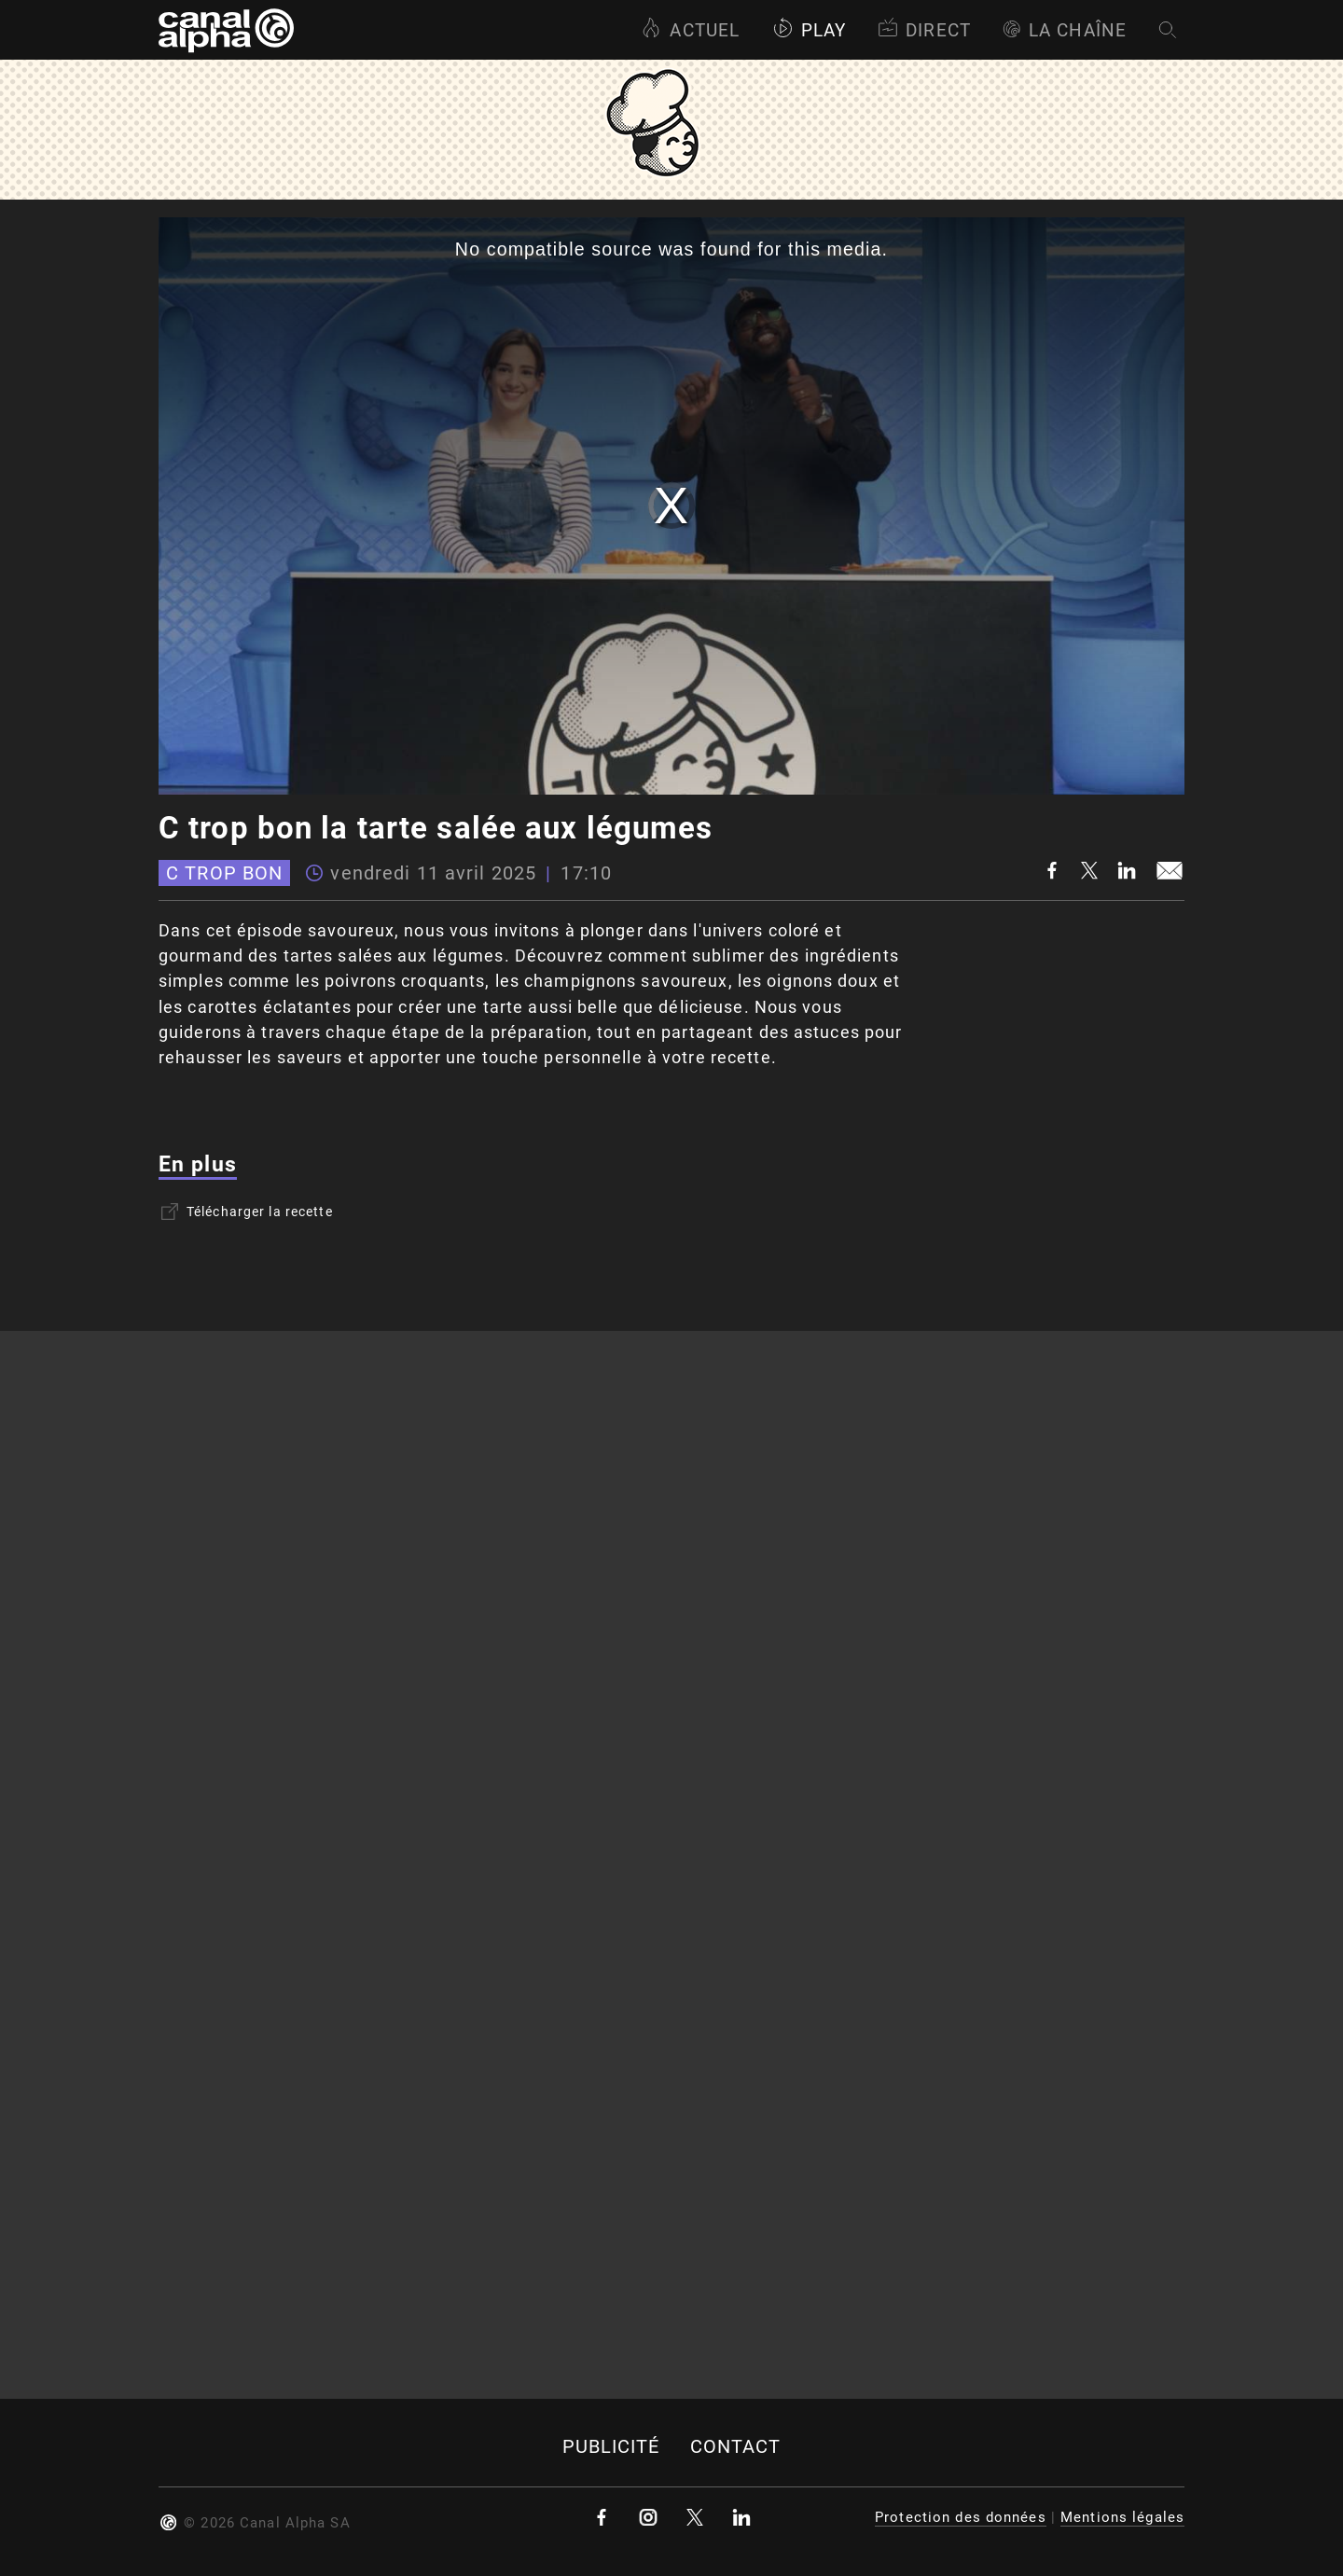  Describe the element at coordinates (224, 873) in the screenshot. I see `C trop bon` at that location.